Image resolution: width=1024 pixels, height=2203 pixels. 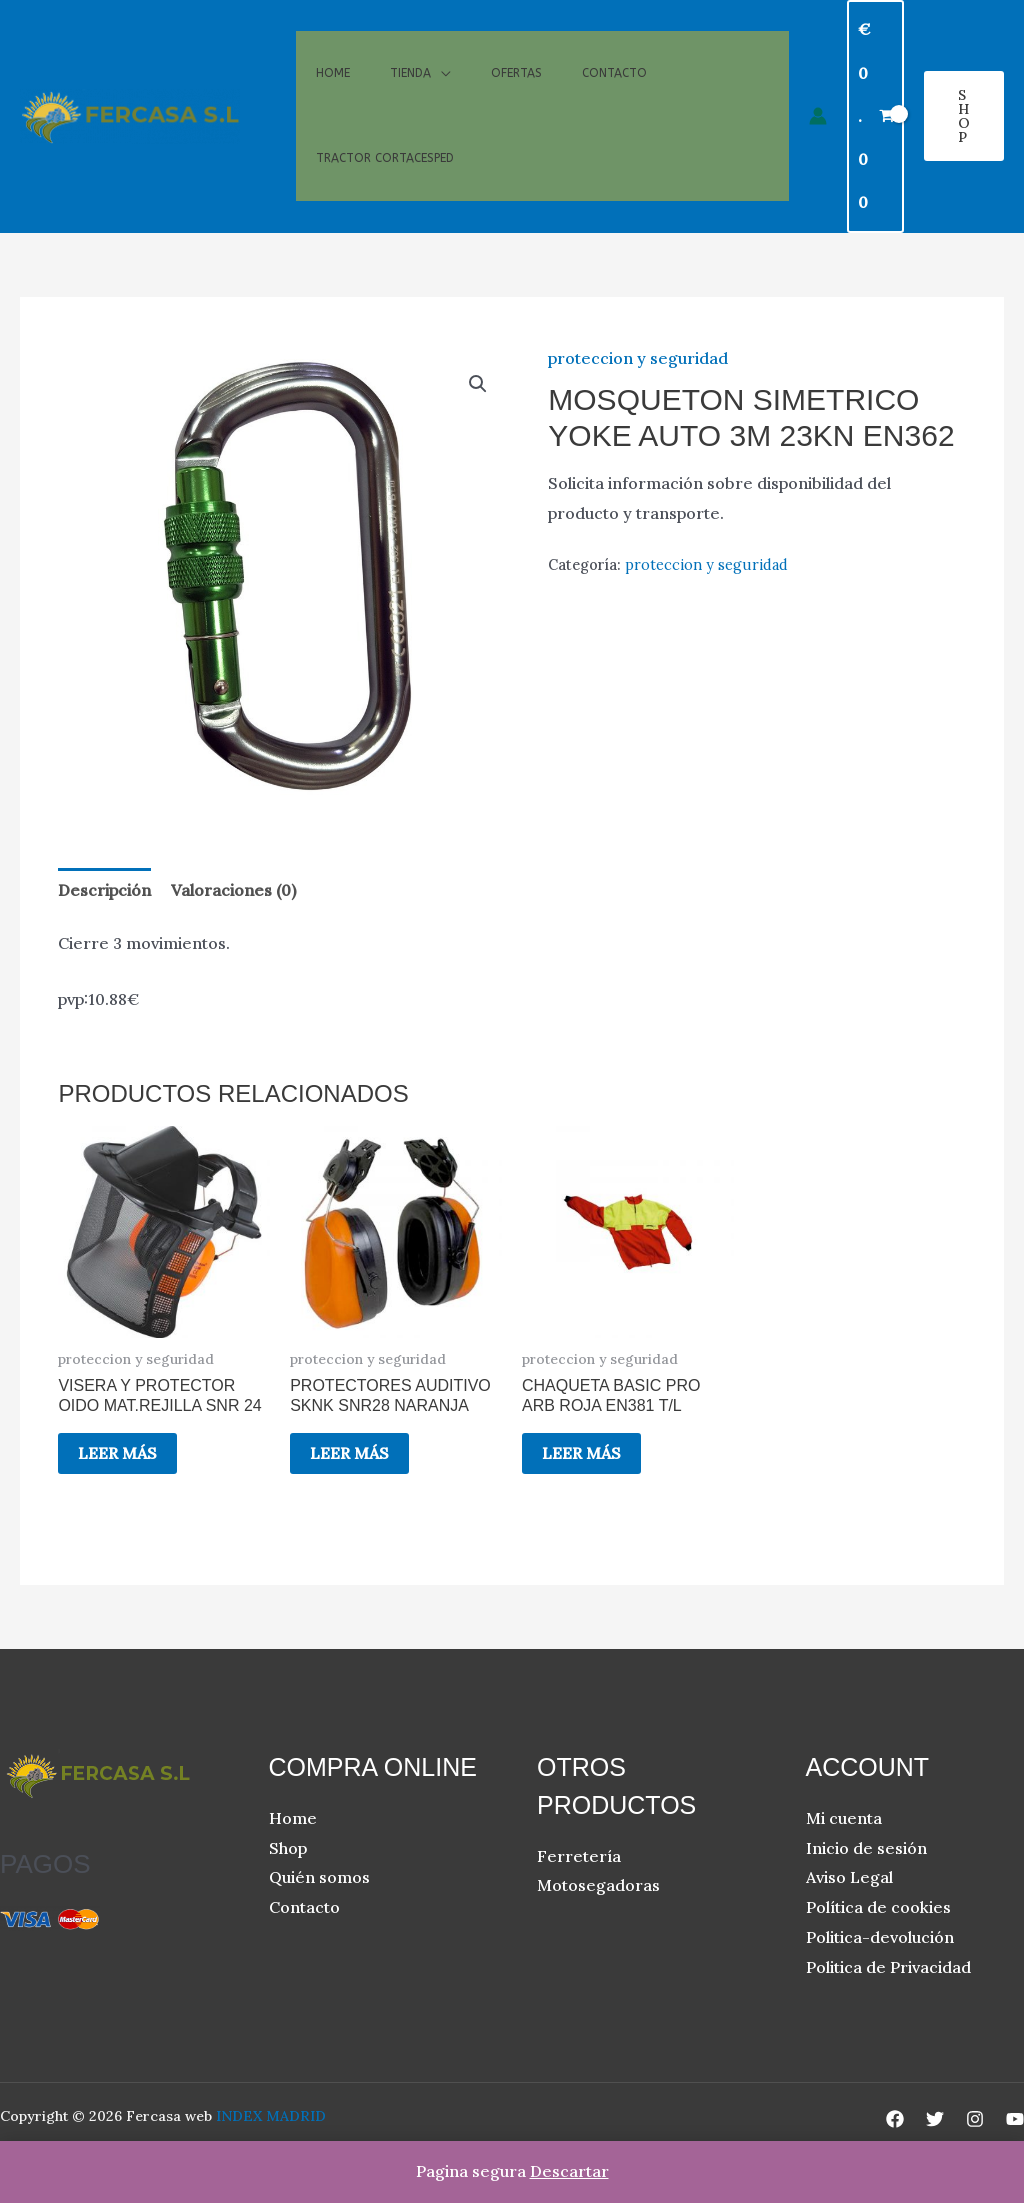 I want to click on Descartar [button], so click(x=569, y=2171).